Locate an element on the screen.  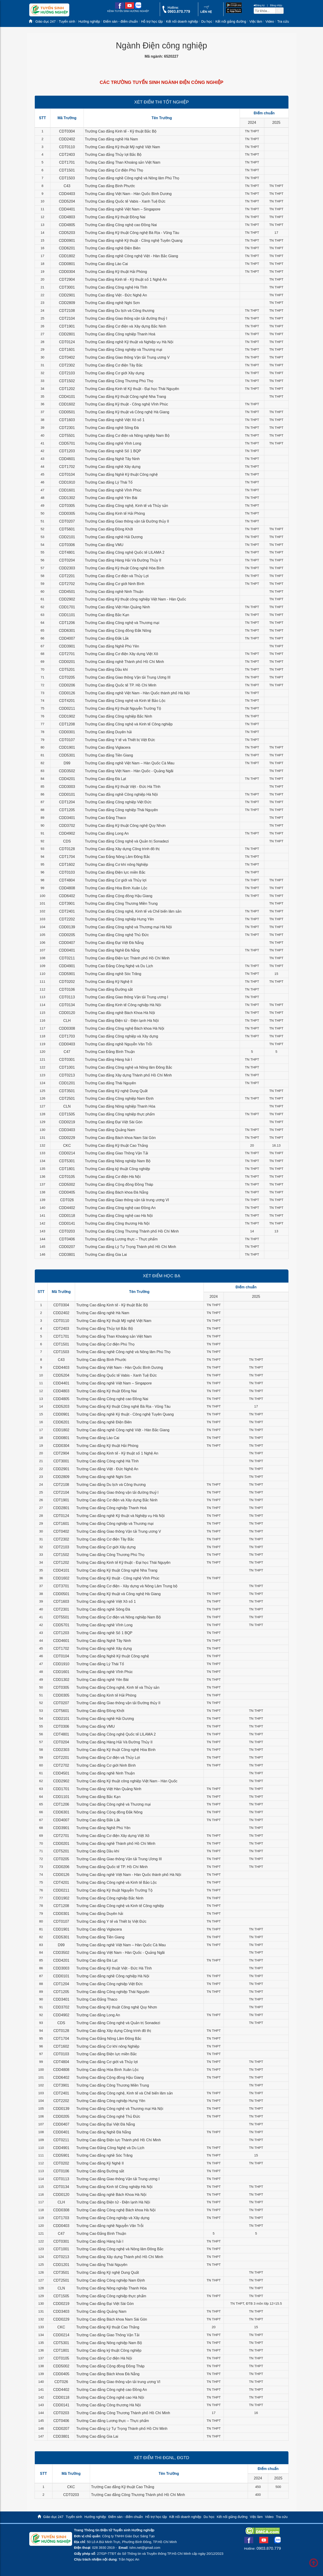
D99 is located at coordinates (67, 763).